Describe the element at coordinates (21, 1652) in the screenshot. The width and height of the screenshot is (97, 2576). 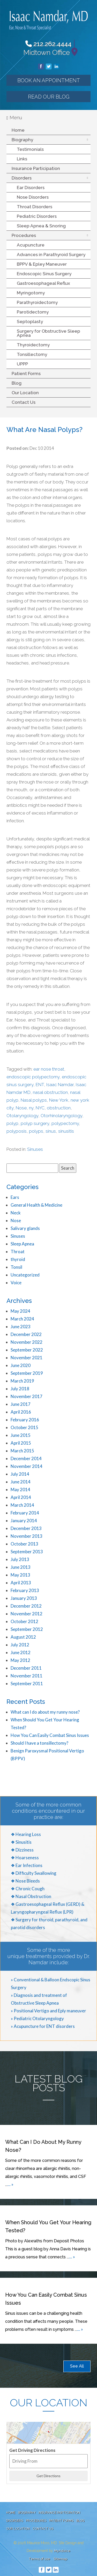
I see `June 2012` at that location.